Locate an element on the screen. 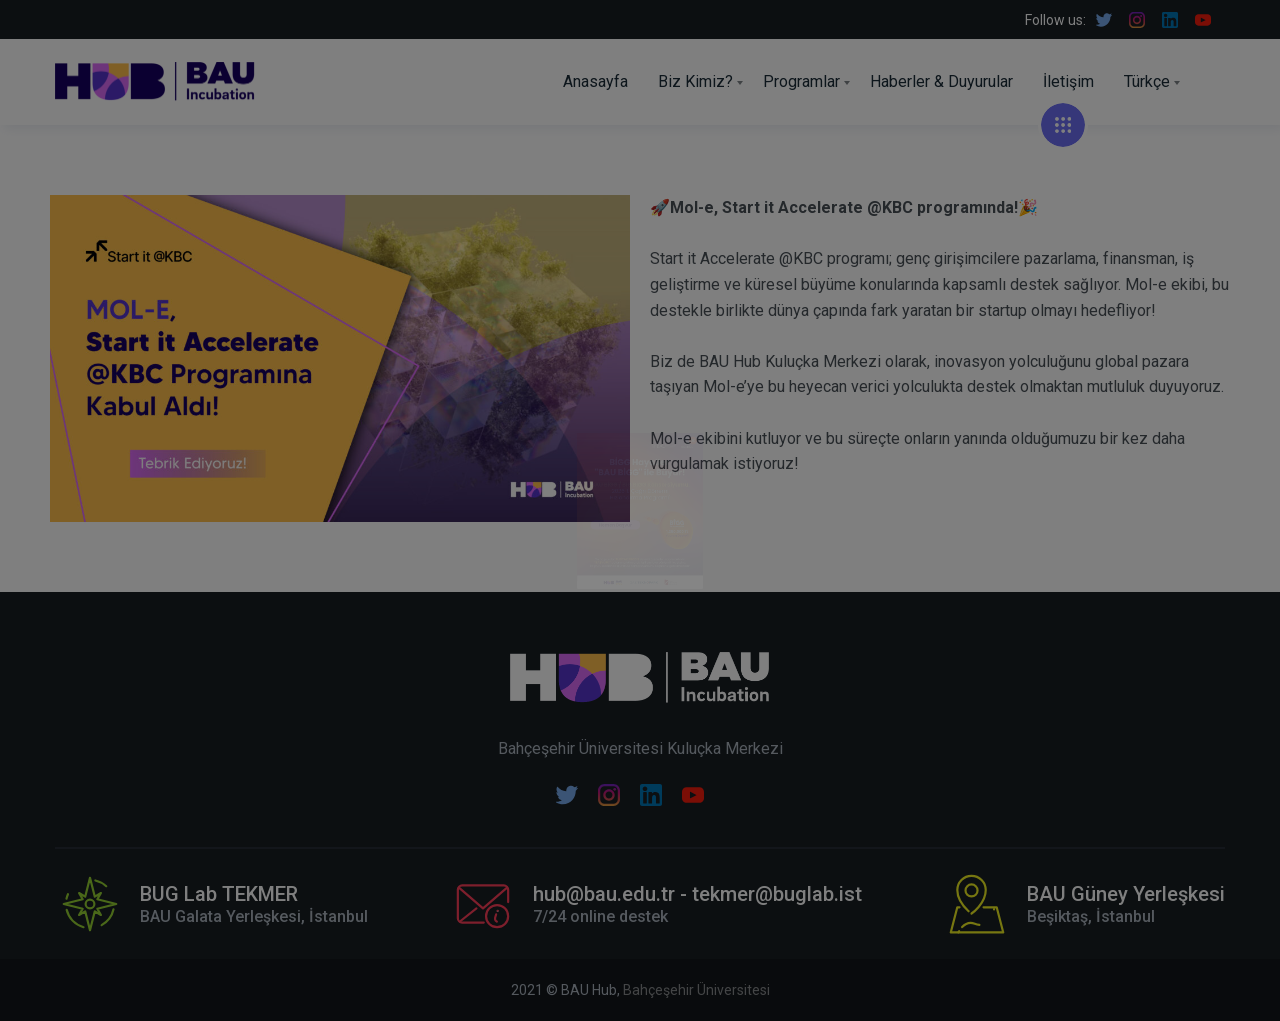 This screenshot has width=1280, height=1021. Programlar is located at coordinates (801, 82).